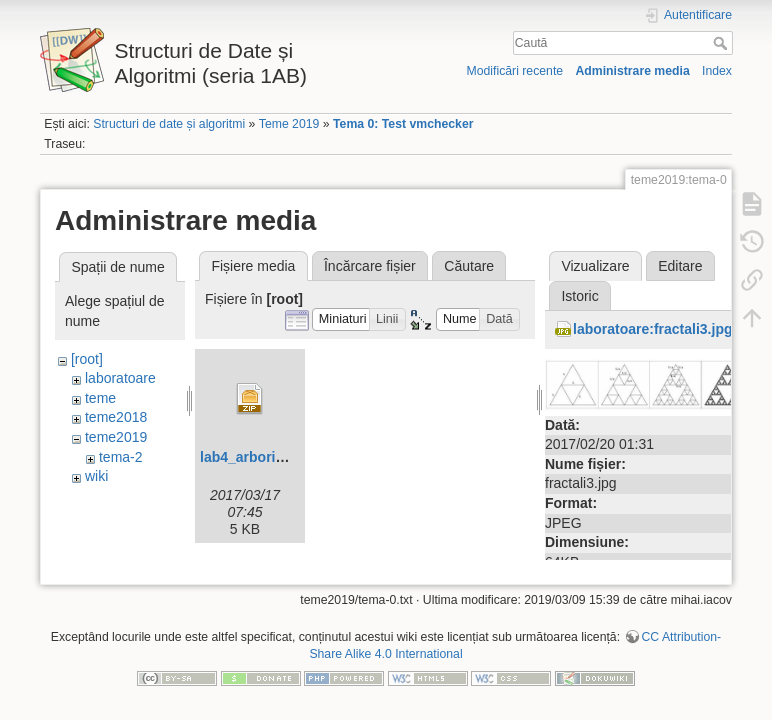 The height and width of the screenshot is (720, 772). What do you see at coordinates (722, 43) in the screenshot?
I see `Caută` at bounding box center [722, 43].